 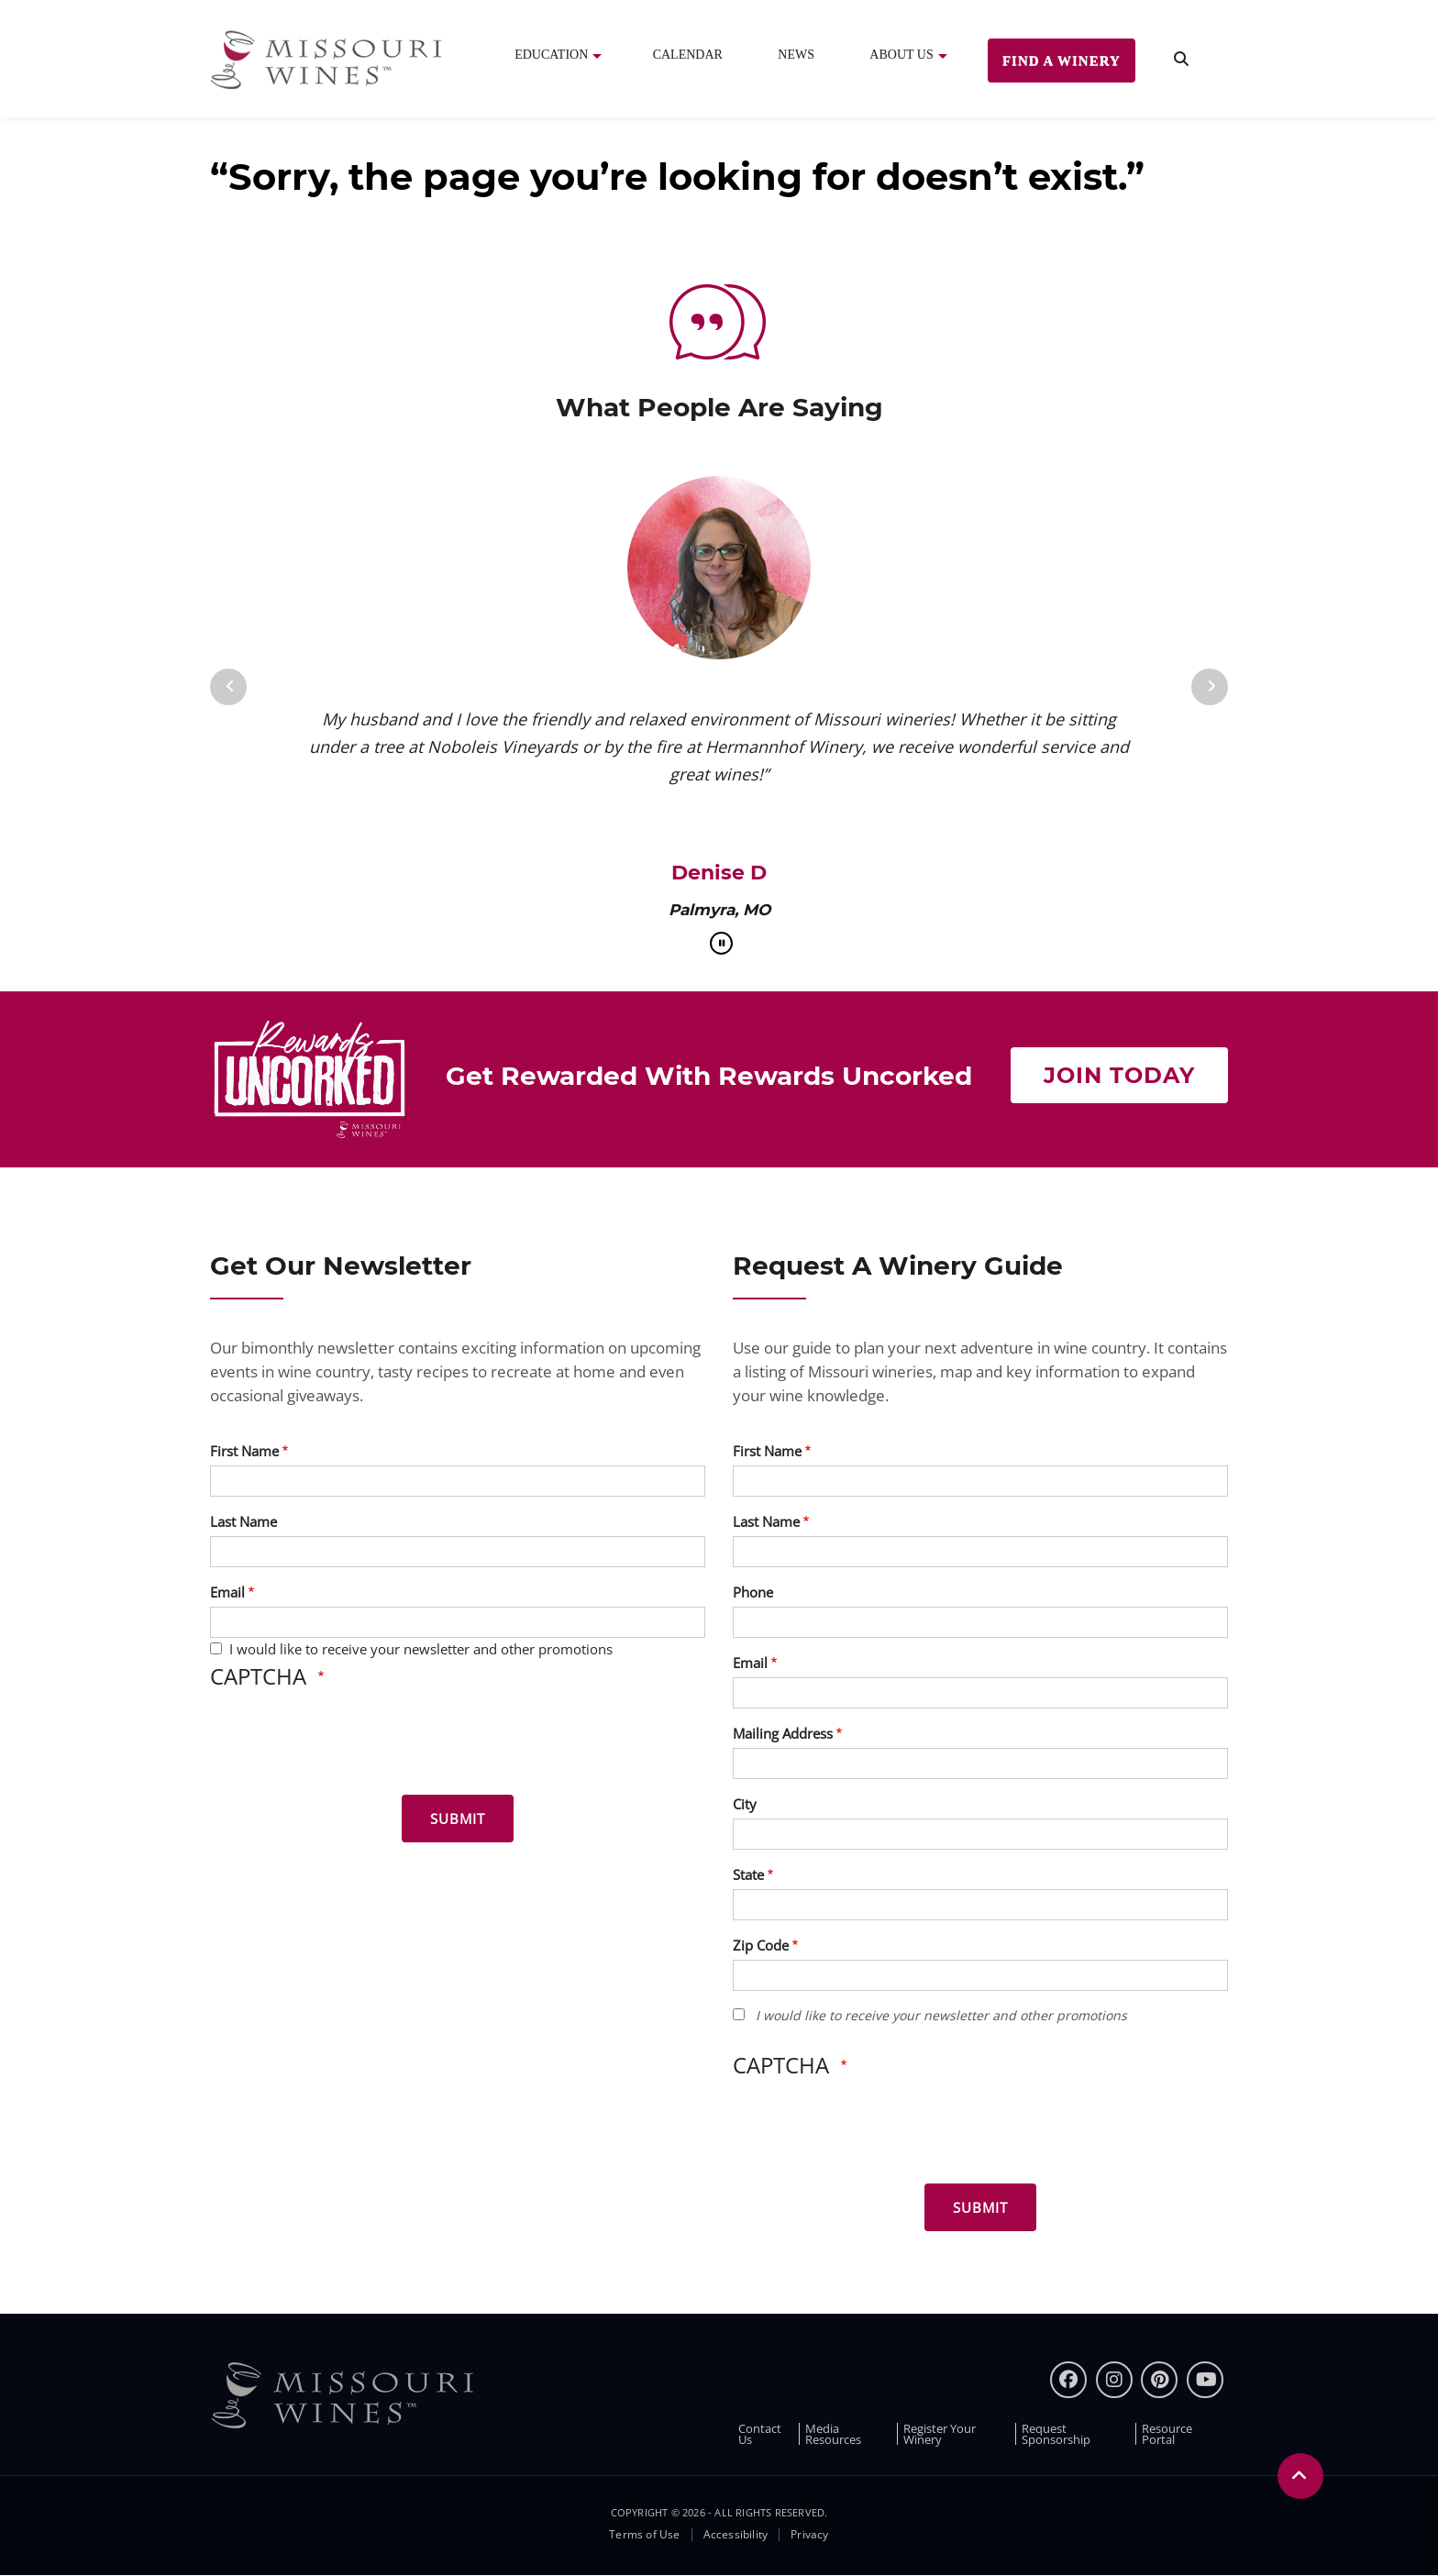 I want to click on I would like to receive your newsletter and other promotions, so click(x=421, y=1649).